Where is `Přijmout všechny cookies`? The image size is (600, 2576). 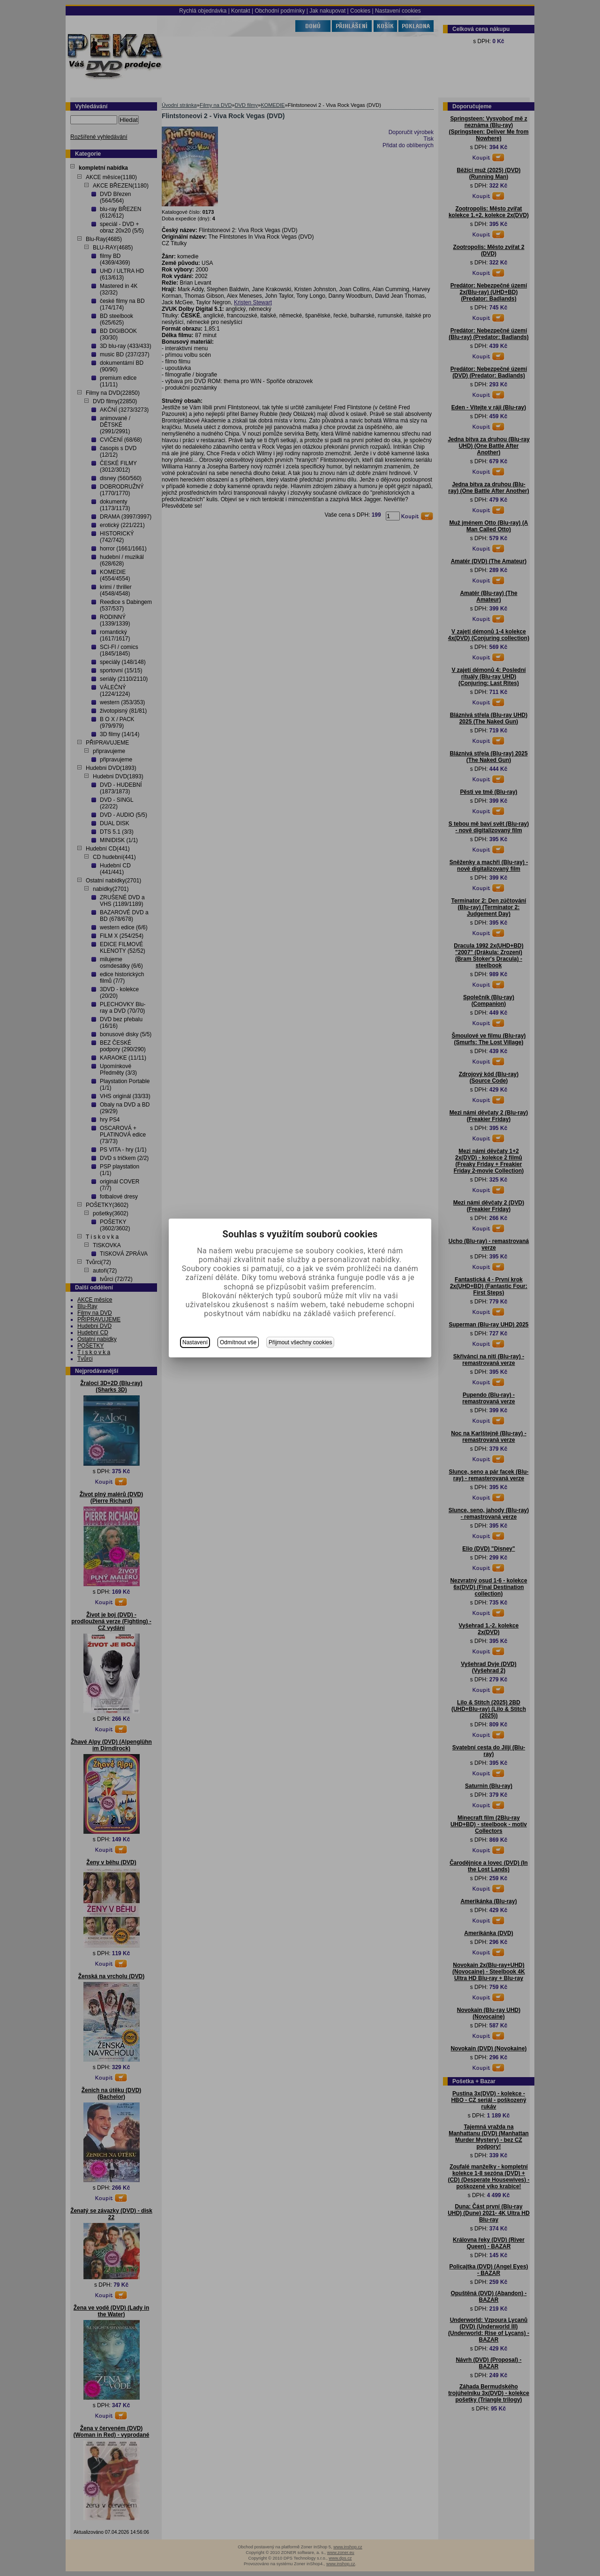 Přijmout všechny cookies is located at coordinates (300, 1342).